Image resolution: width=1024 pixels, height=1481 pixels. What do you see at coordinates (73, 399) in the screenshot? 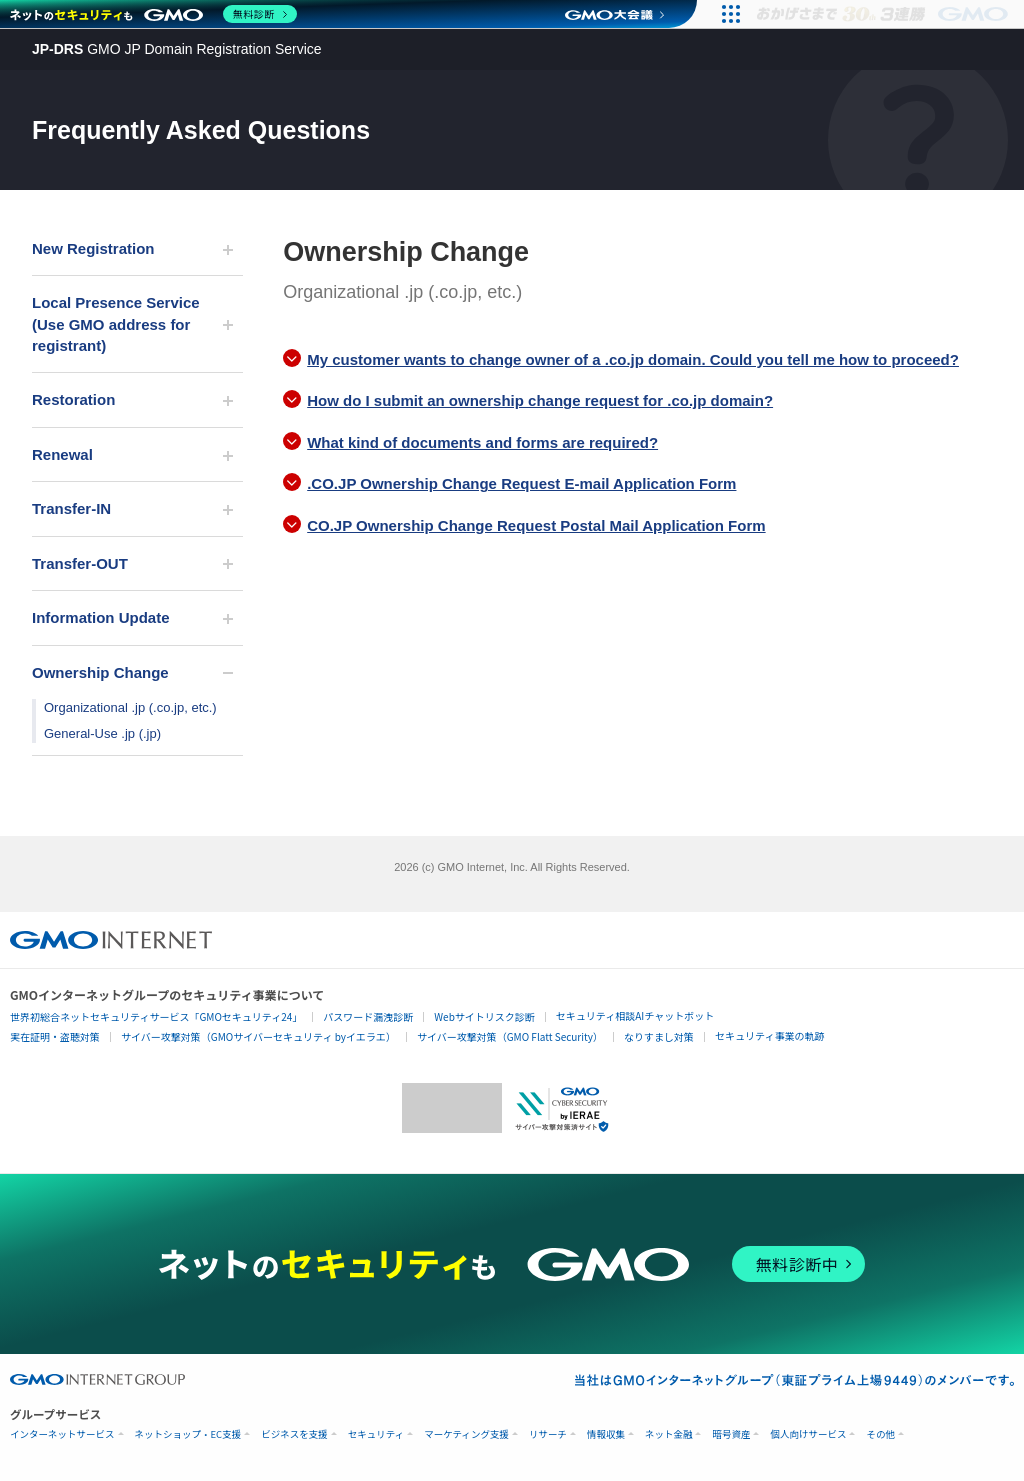
I see `Restoration` at bounding box center [73, 399].